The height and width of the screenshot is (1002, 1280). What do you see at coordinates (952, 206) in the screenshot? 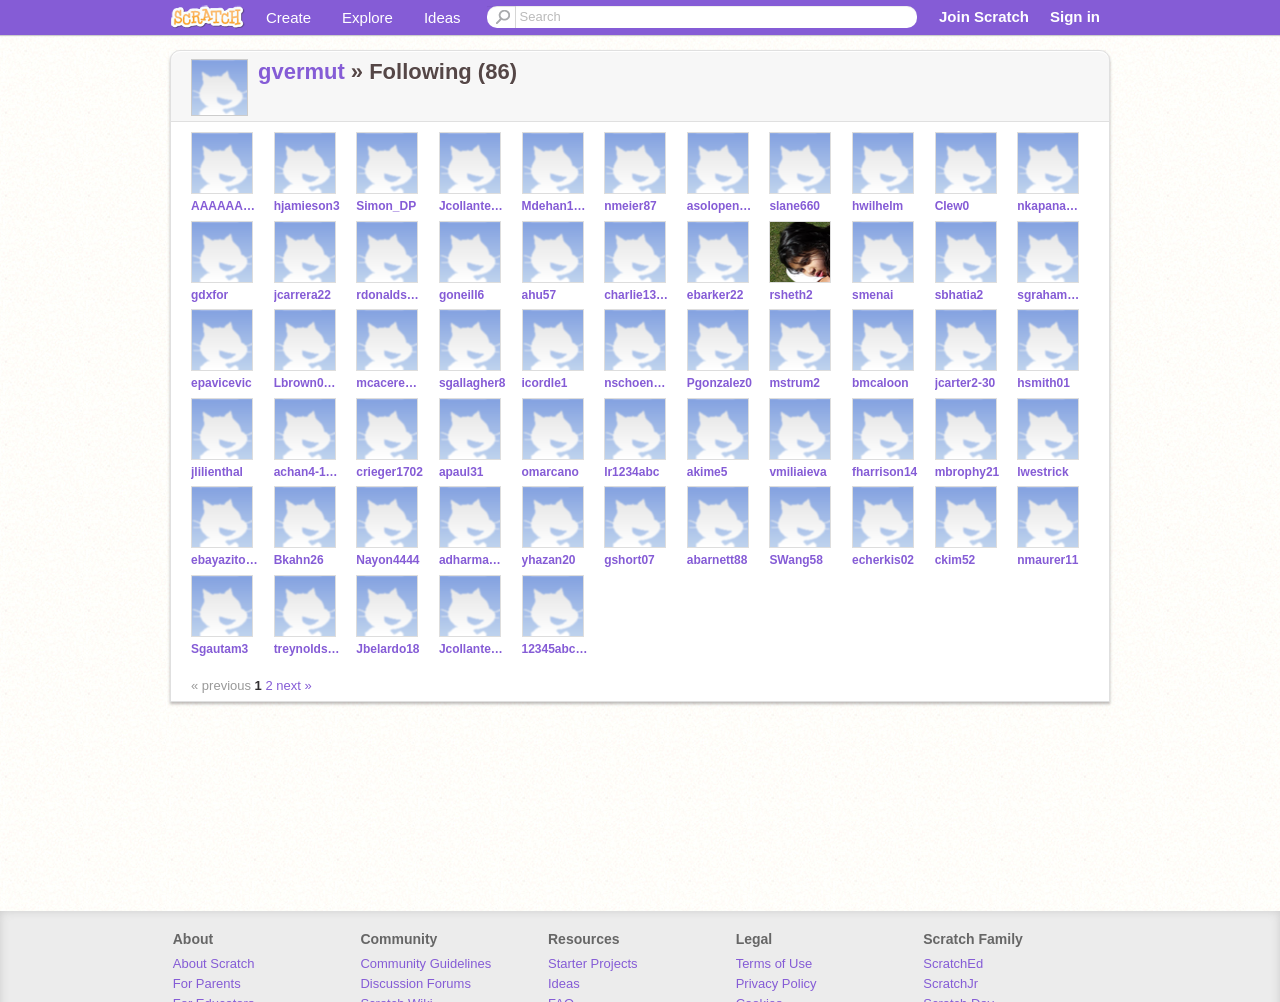
I see `Clew0` at bounding box center [952, 206].